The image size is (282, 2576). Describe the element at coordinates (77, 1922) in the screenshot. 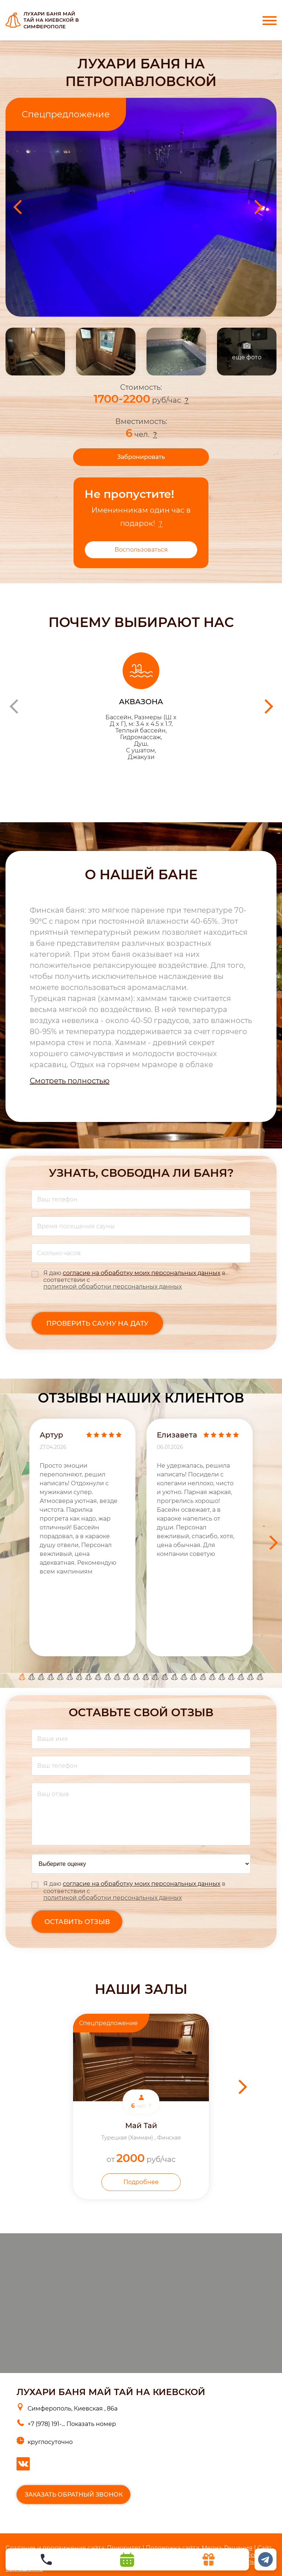

I see `оставить отзыв` at that location.